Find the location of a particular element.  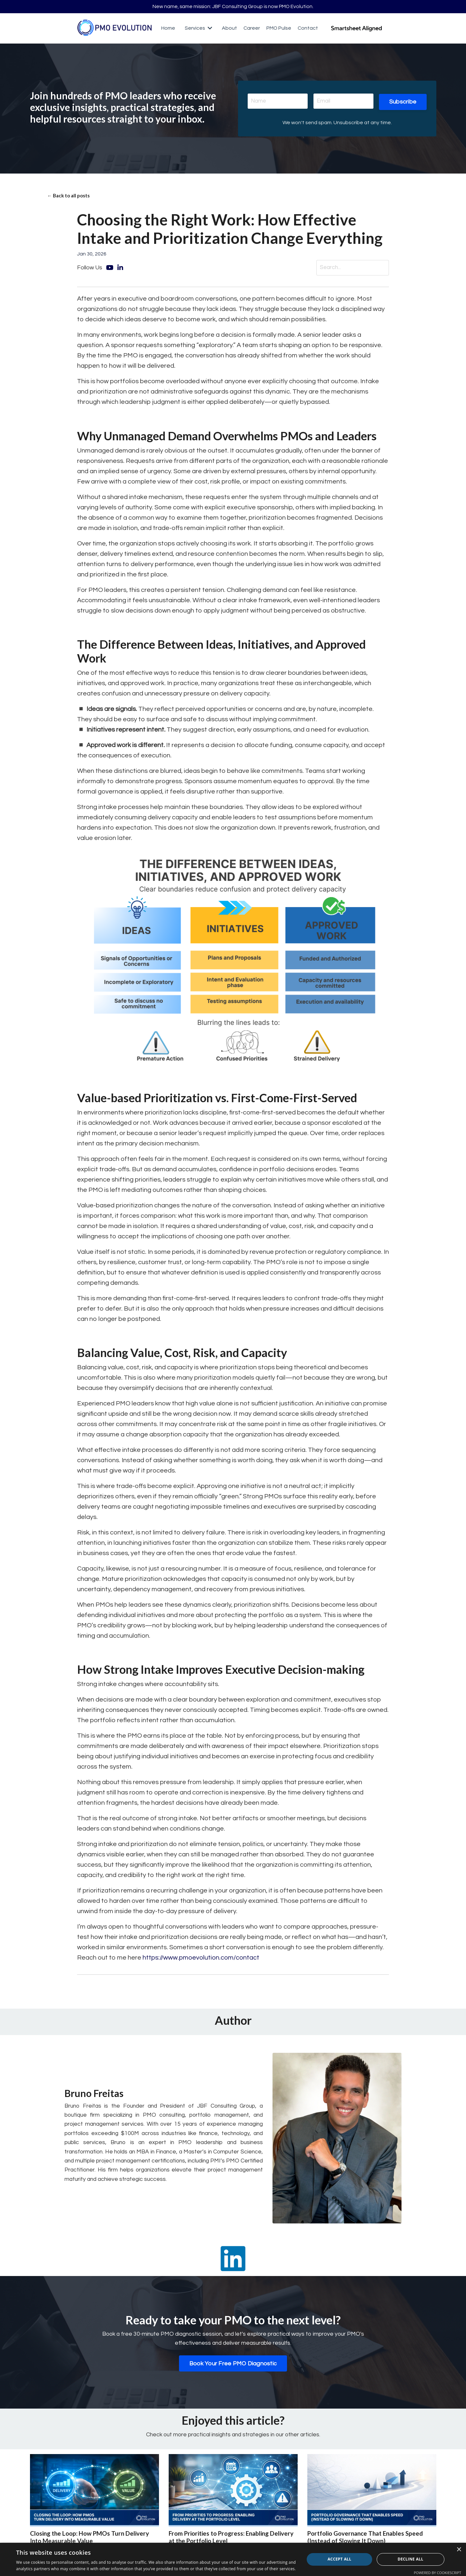

About is located at coordinates (229, 29).